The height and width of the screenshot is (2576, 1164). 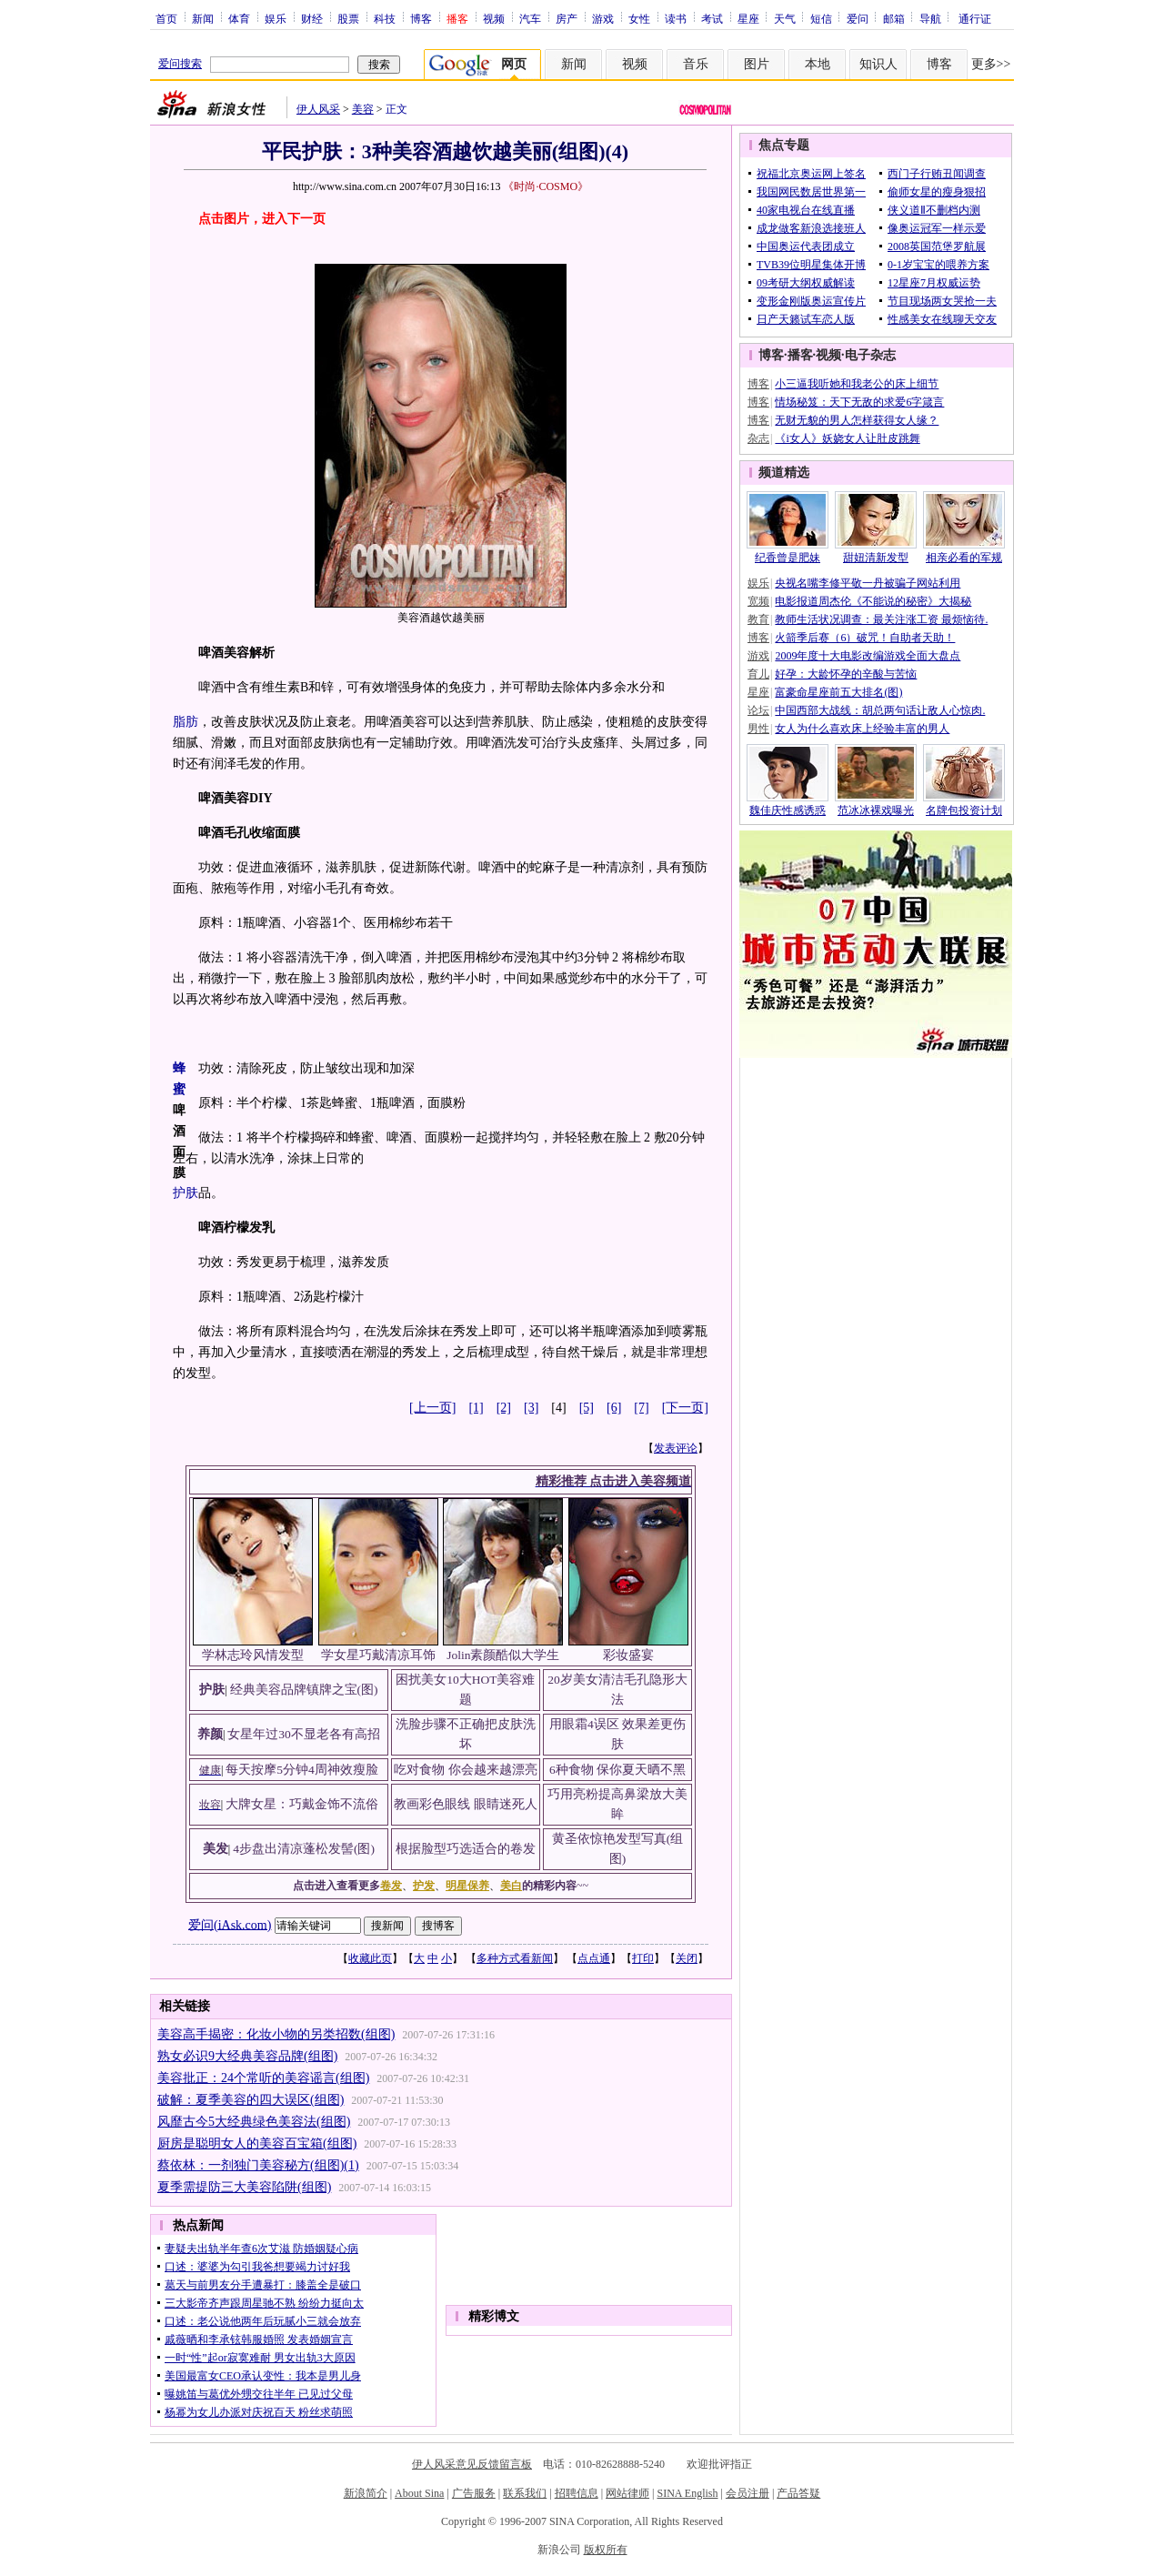 I want to click on 《时尚·COSMO》, so click(x=545, y=186).